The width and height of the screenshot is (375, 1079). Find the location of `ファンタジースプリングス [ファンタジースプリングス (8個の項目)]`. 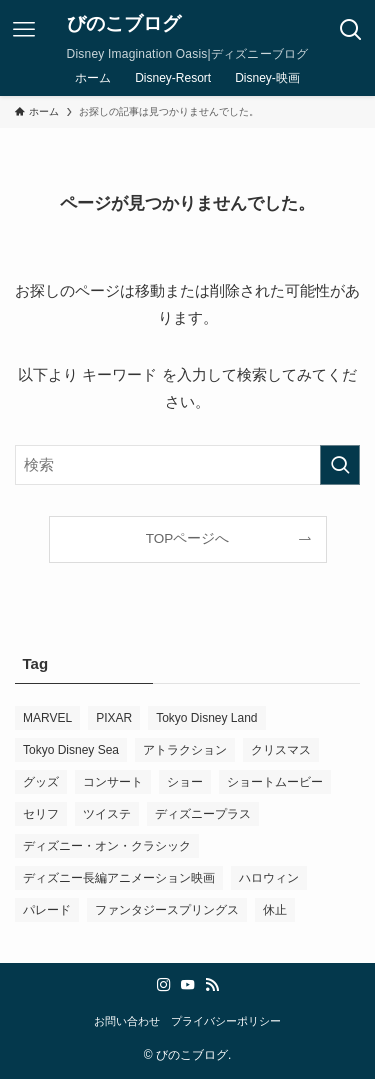

ファンタジースプリングス [ファンタジースプリングス (8個の項目)] is located at coordinates (167, 910).